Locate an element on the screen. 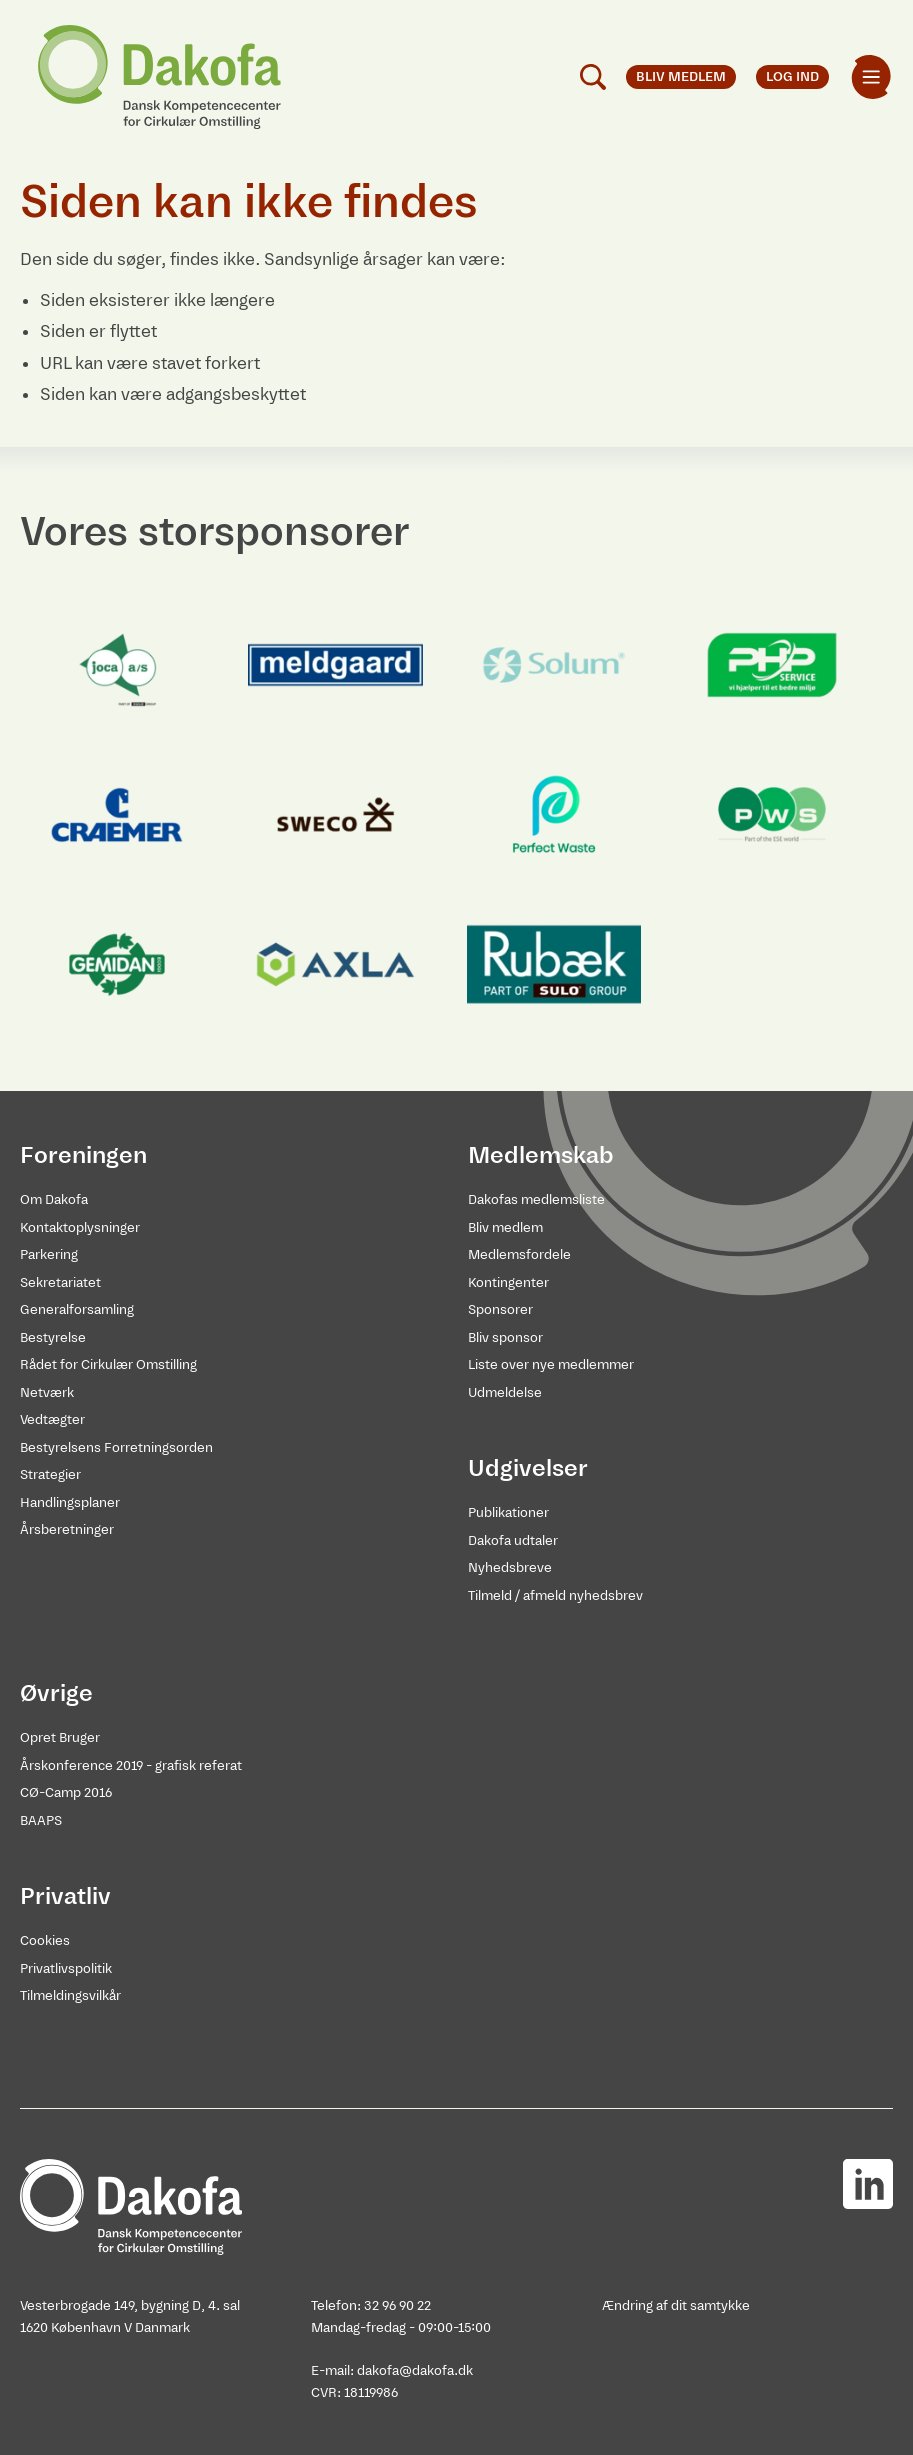 The image size is (913, 2455). Strategier is located at coordinates (50, 1474).